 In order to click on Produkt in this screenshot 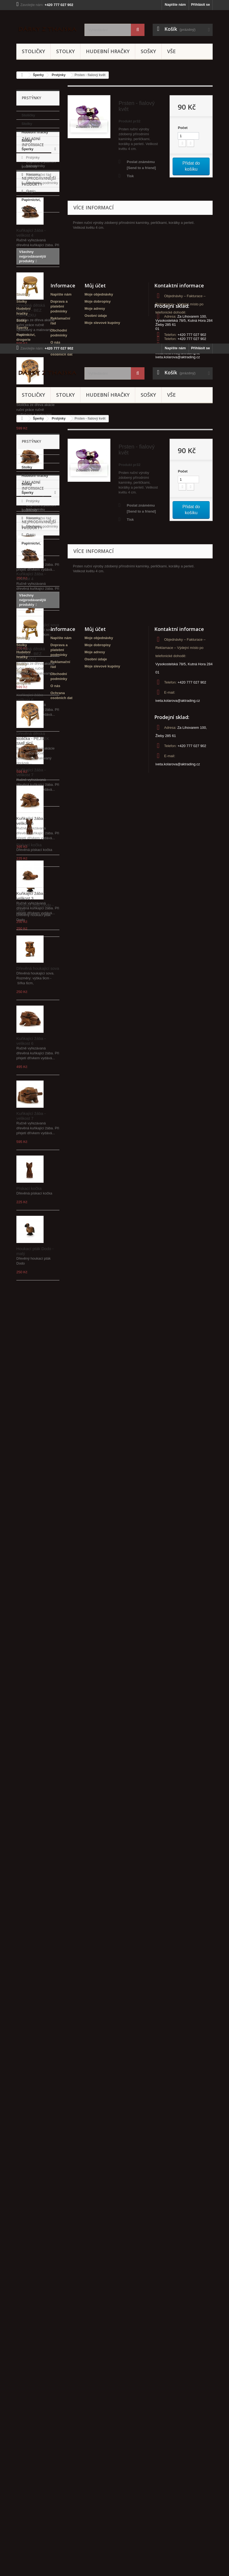, I will do `click(125, 121)`.